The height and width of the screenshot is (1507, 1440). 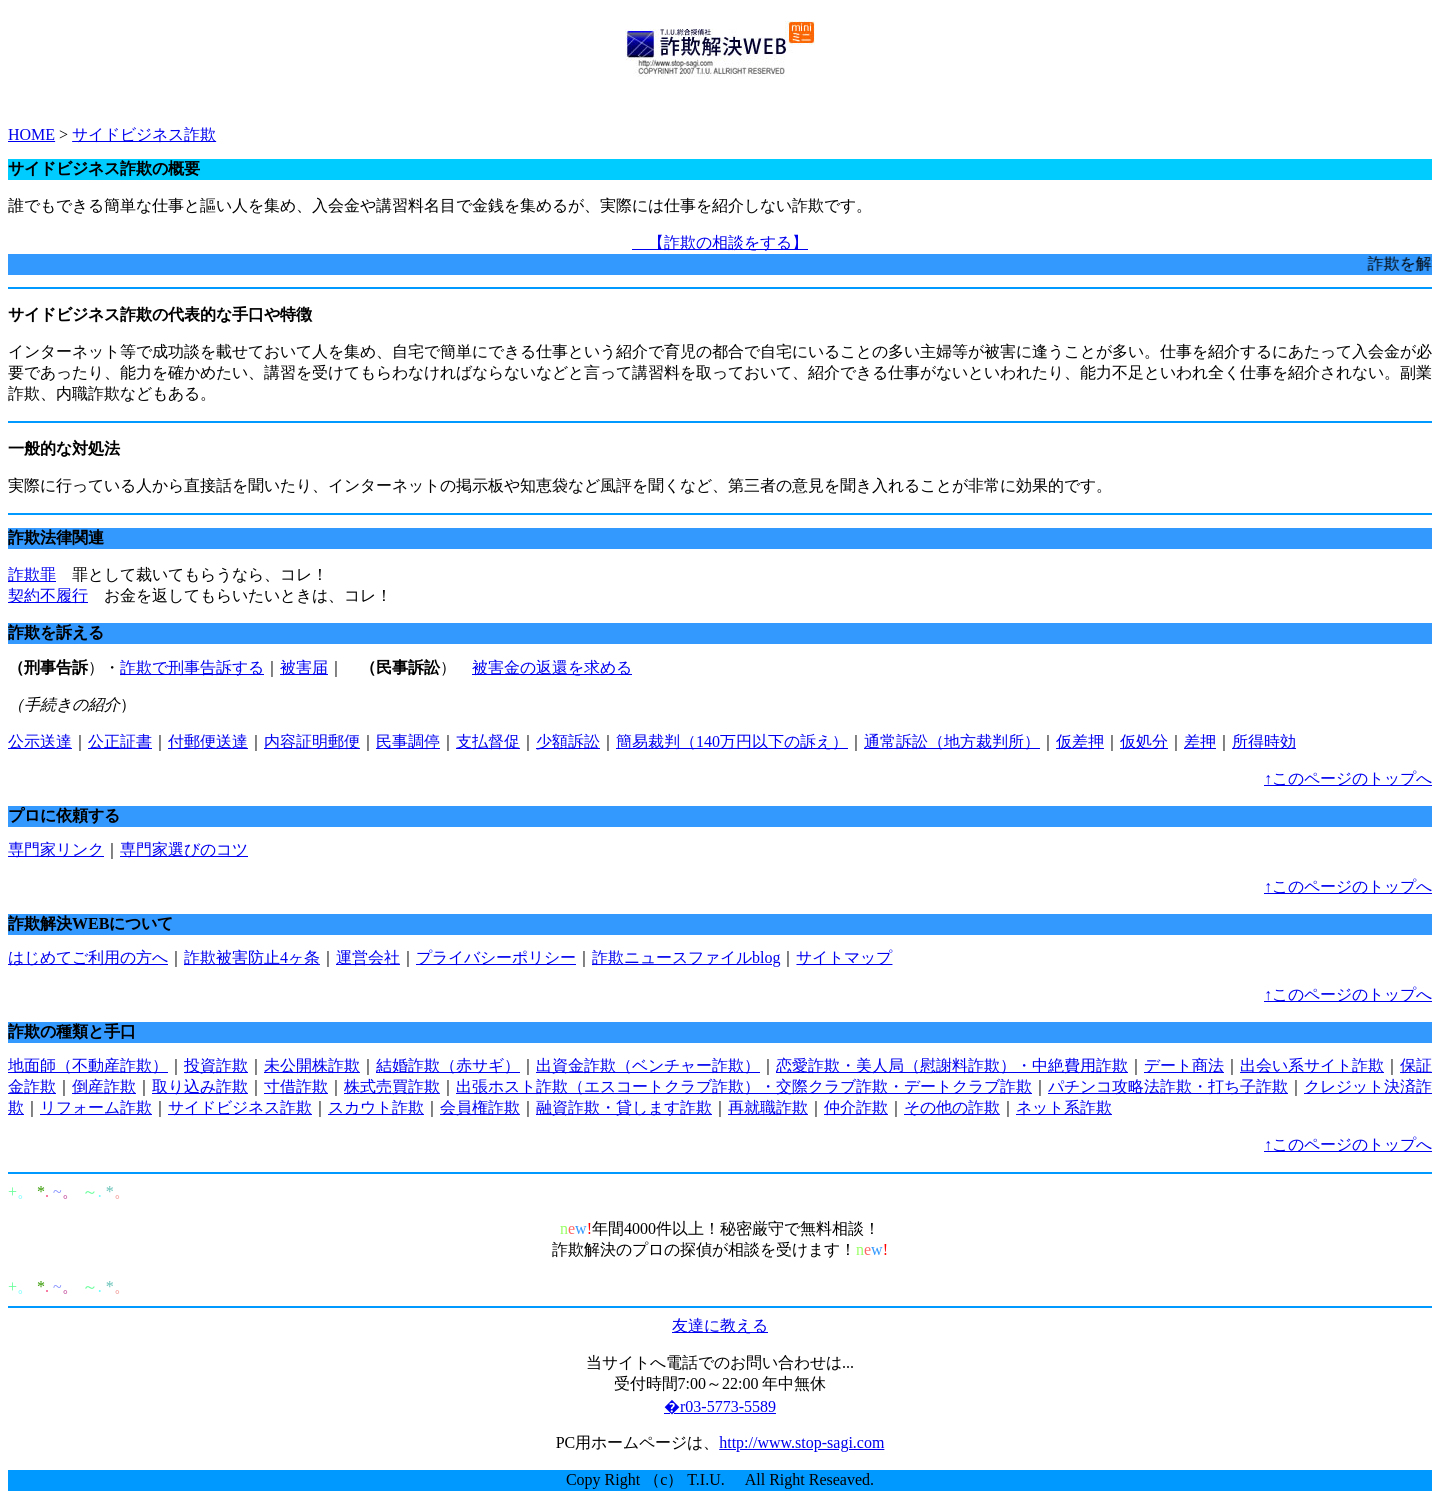 I want to click on 運営会社, so click(x=368, y=957).